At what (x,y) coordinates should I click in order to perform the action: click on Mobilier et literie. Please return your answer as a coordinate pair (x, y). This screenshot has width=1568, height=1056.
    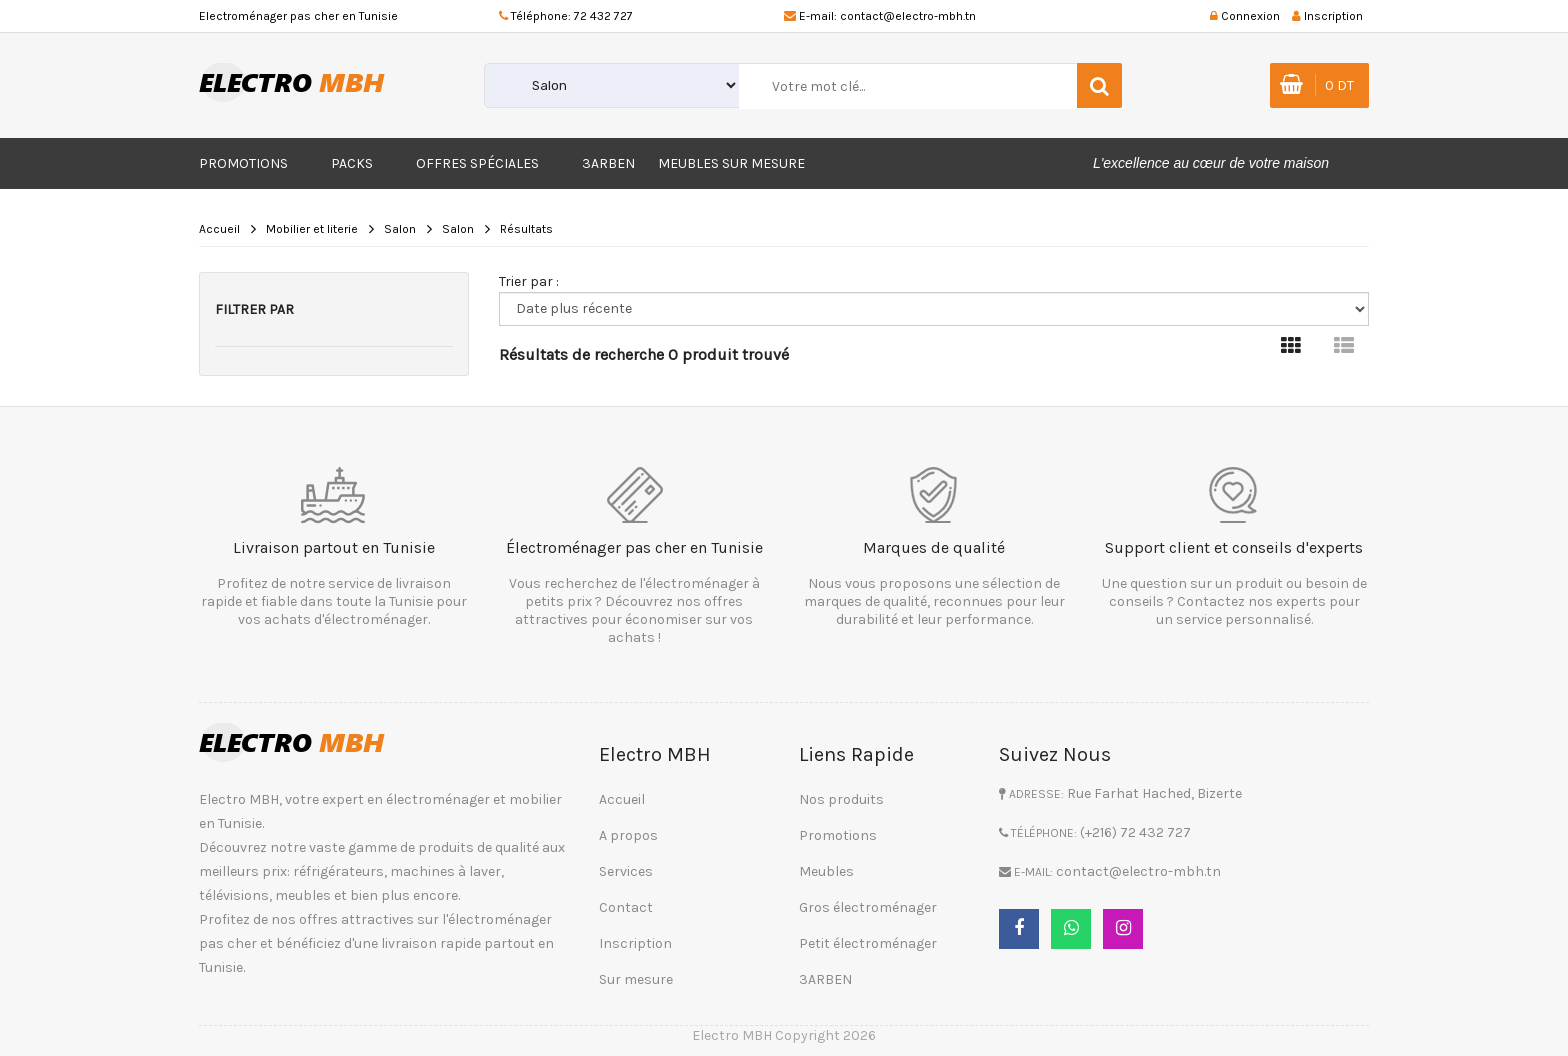
    Looking at the image, I should click on (312, 229).